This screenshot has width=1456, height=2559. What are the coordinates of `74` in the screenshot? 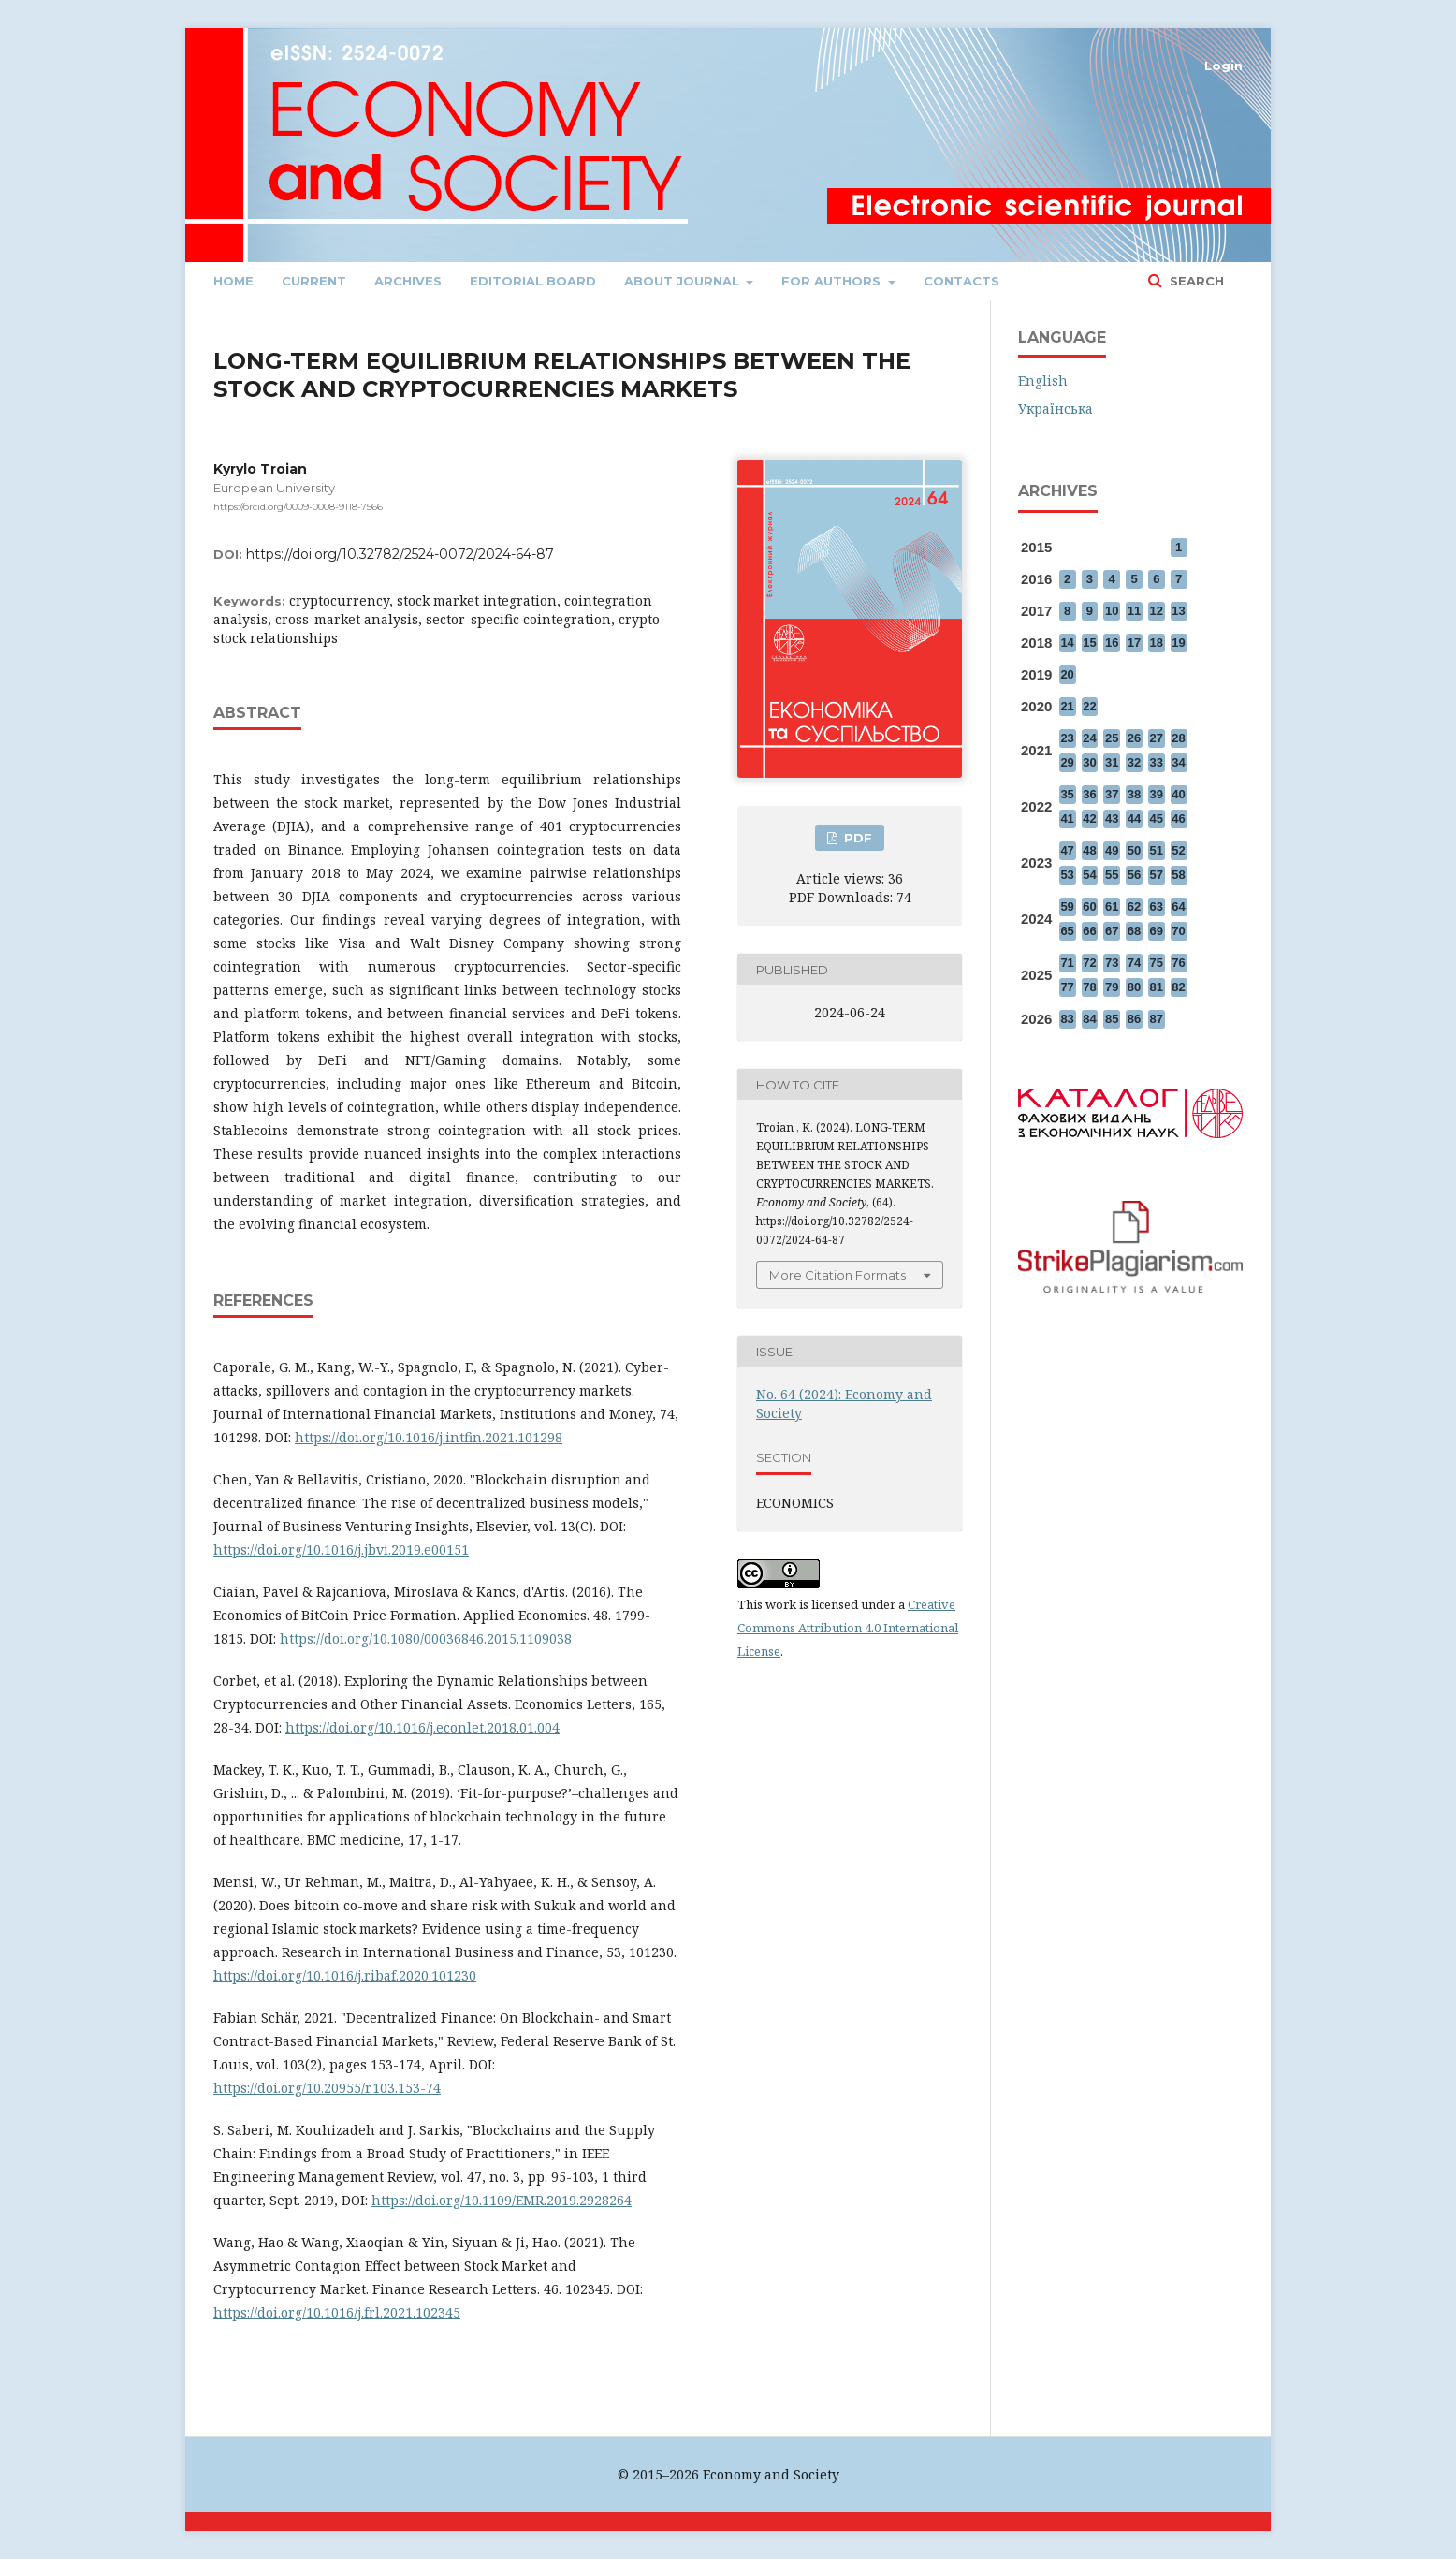 It's located at (1134, 963).